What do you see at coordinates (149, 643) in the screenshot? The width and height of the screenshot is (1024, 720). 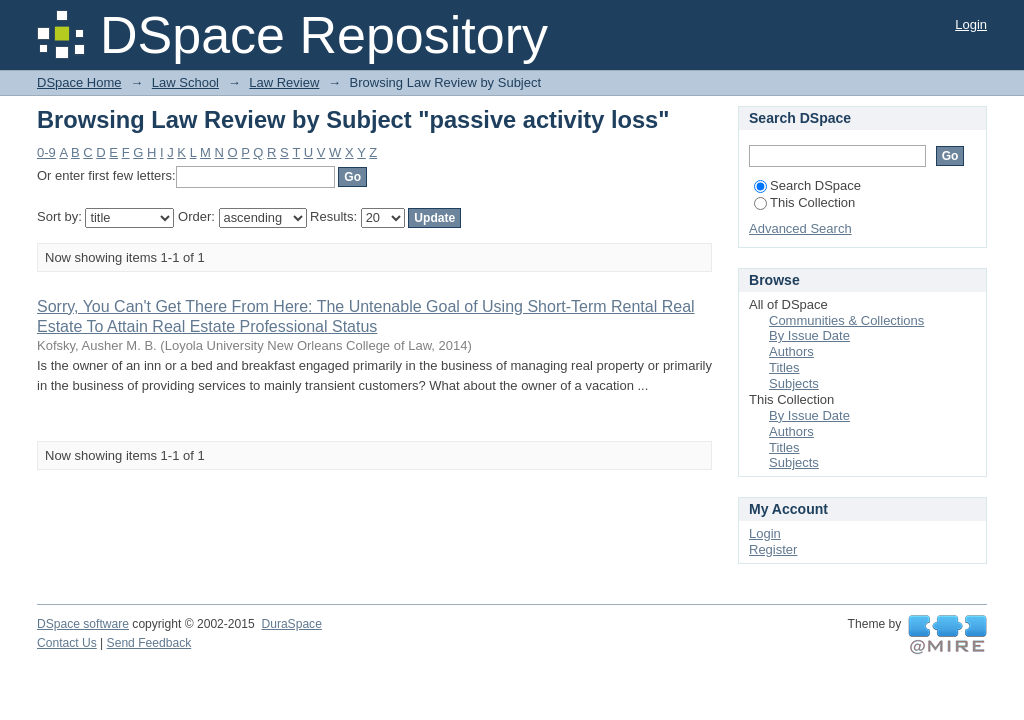 I see `Send Feedback` at bounding box center [149, 643].